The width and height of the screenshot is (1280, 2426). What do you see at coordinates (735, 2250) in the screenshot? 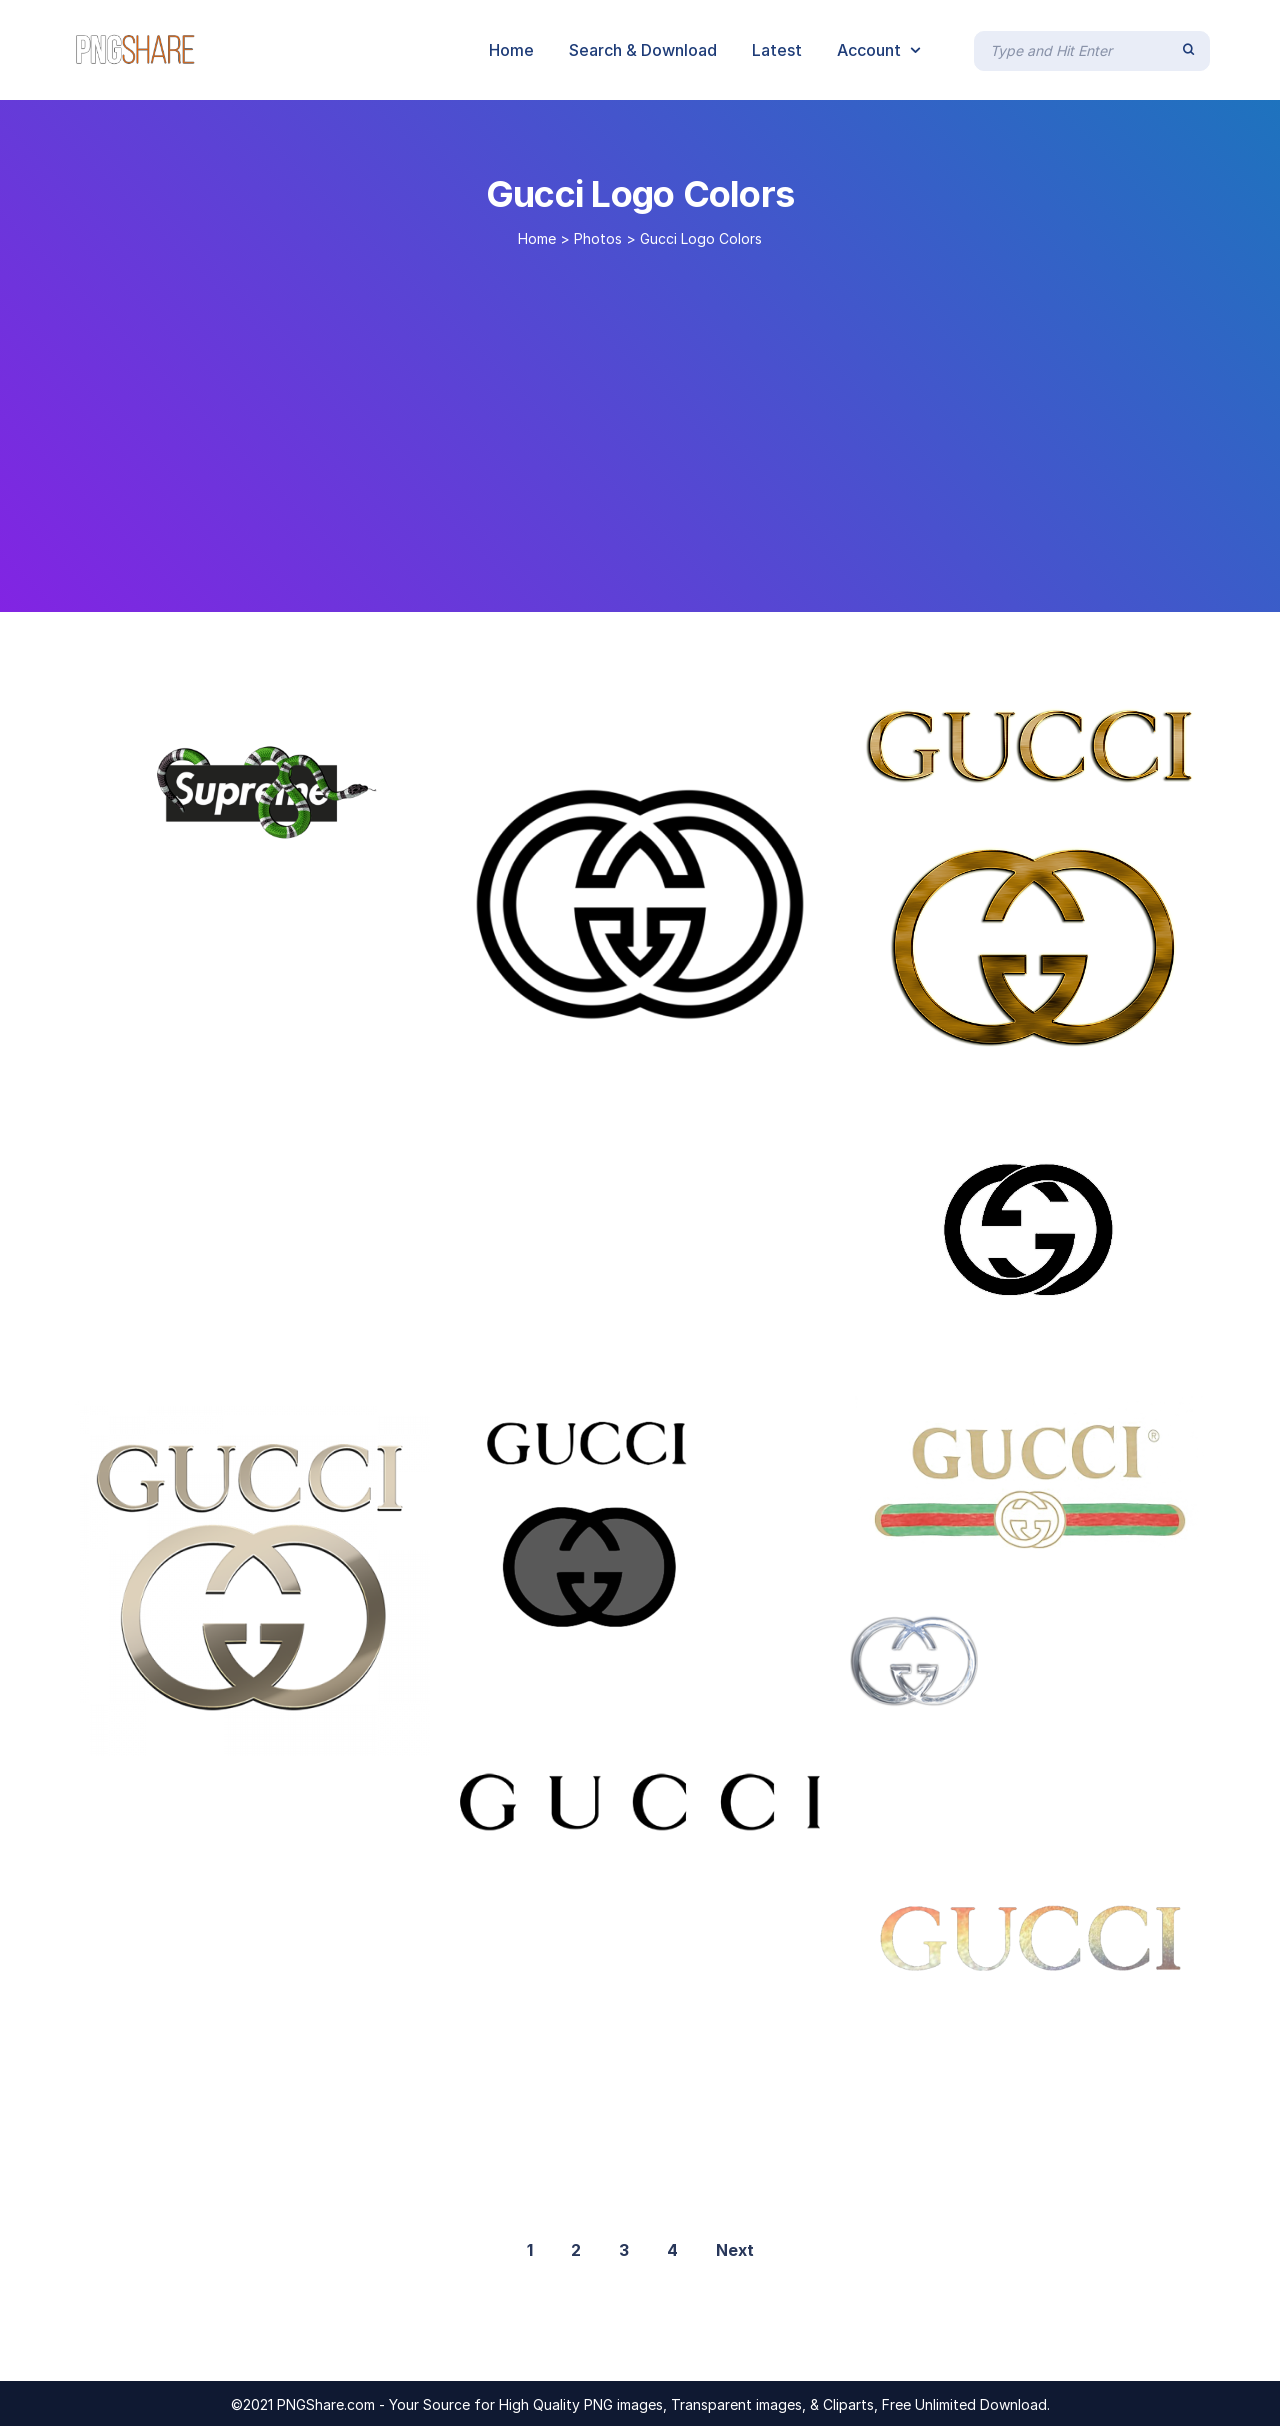
I see `Next` at bounding box center [735, 2250].